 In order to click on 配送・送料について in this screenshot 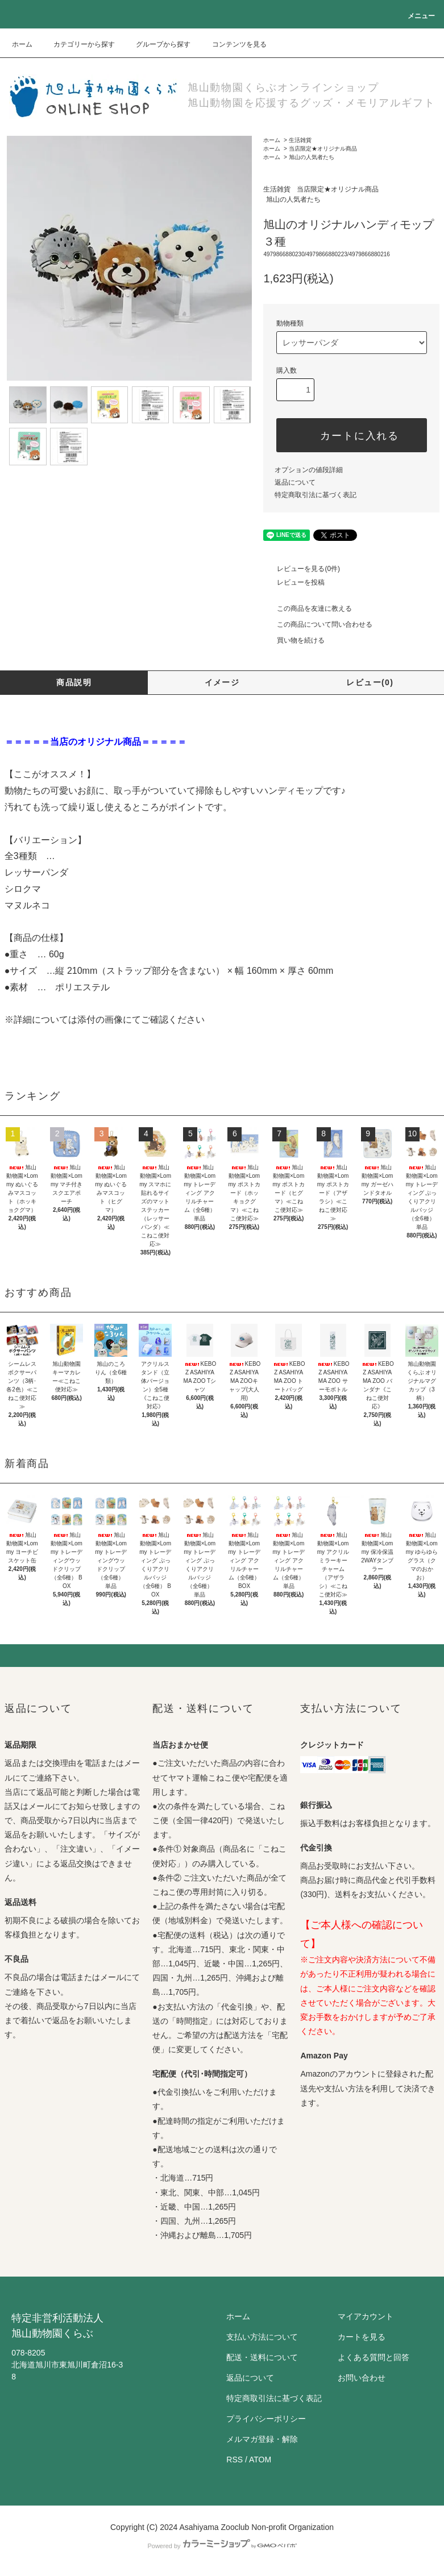, I will do `click(262, 2357)`.